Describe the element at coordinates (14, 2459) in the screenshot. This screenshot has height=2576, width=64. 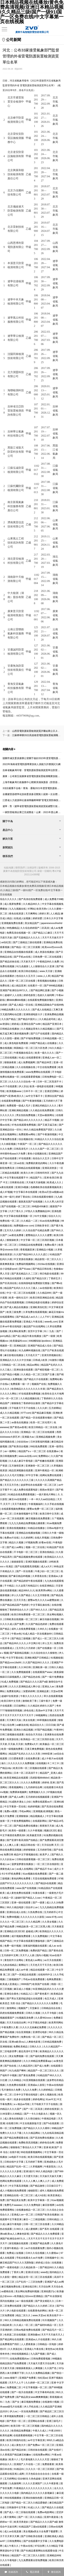
I see `欧美十八` at that location.